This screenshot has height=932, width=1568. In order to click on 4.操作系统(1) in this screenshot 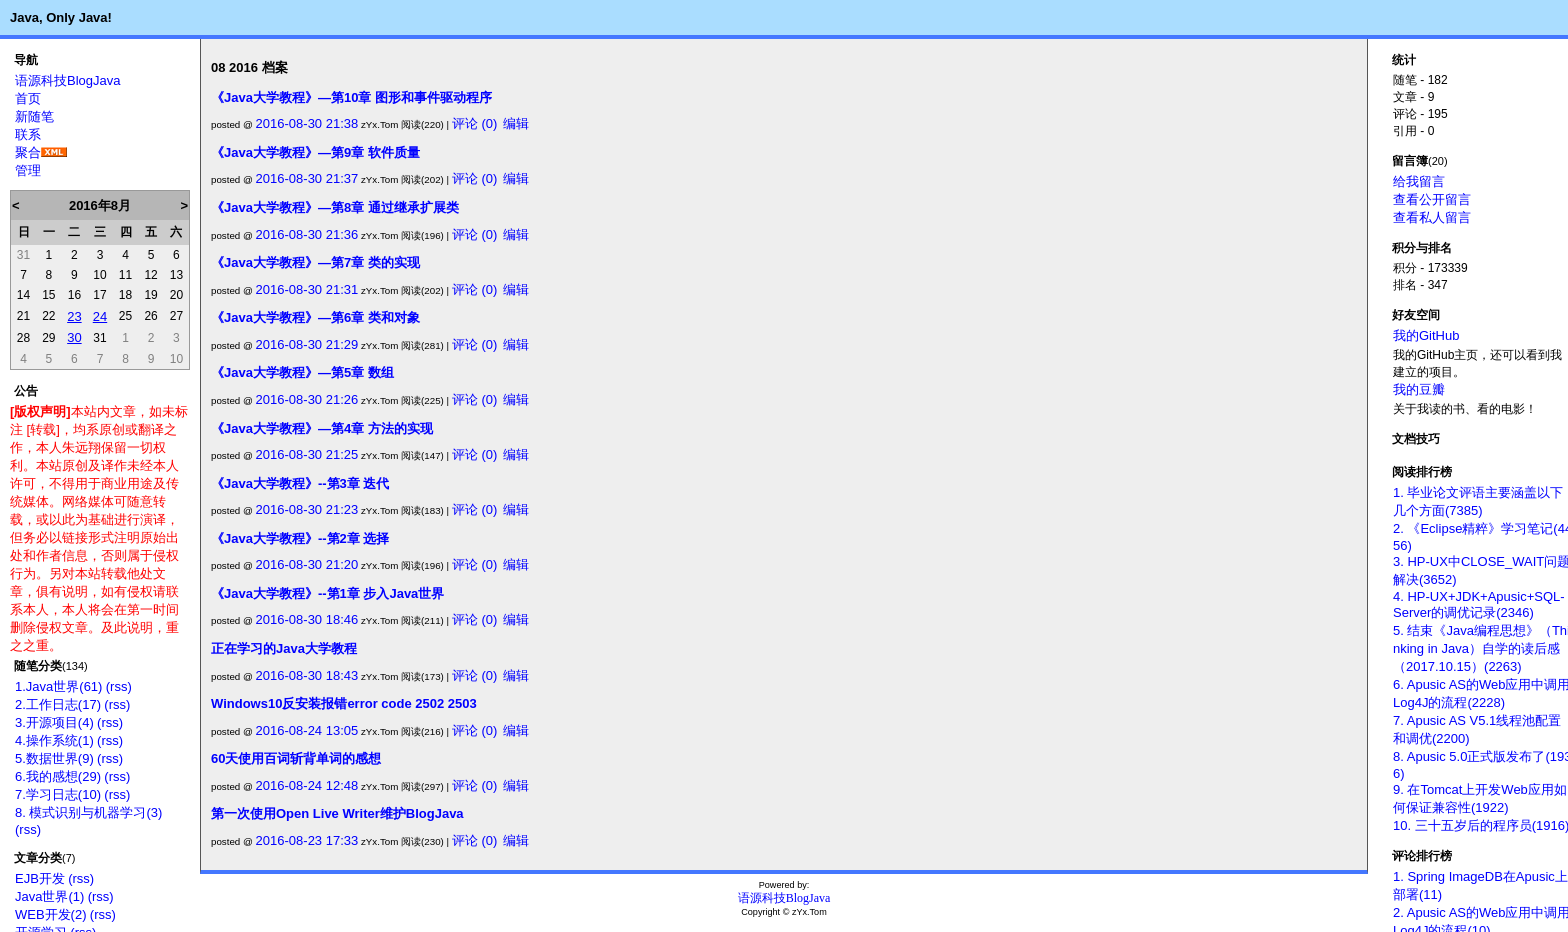, I will do `click(54, 740)`.